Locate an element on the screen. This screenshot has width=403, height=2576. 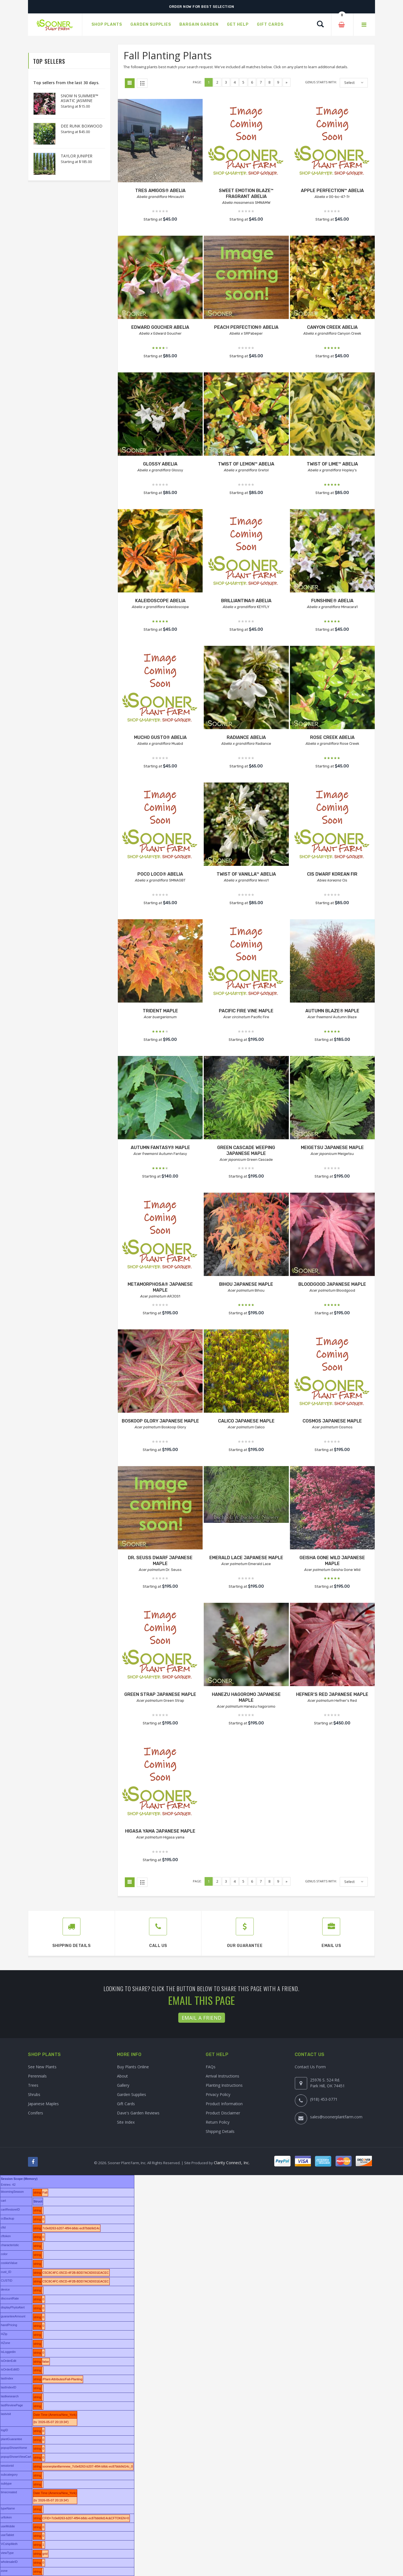
GLOSSY ABELIA is located at coordinates (160, 464).